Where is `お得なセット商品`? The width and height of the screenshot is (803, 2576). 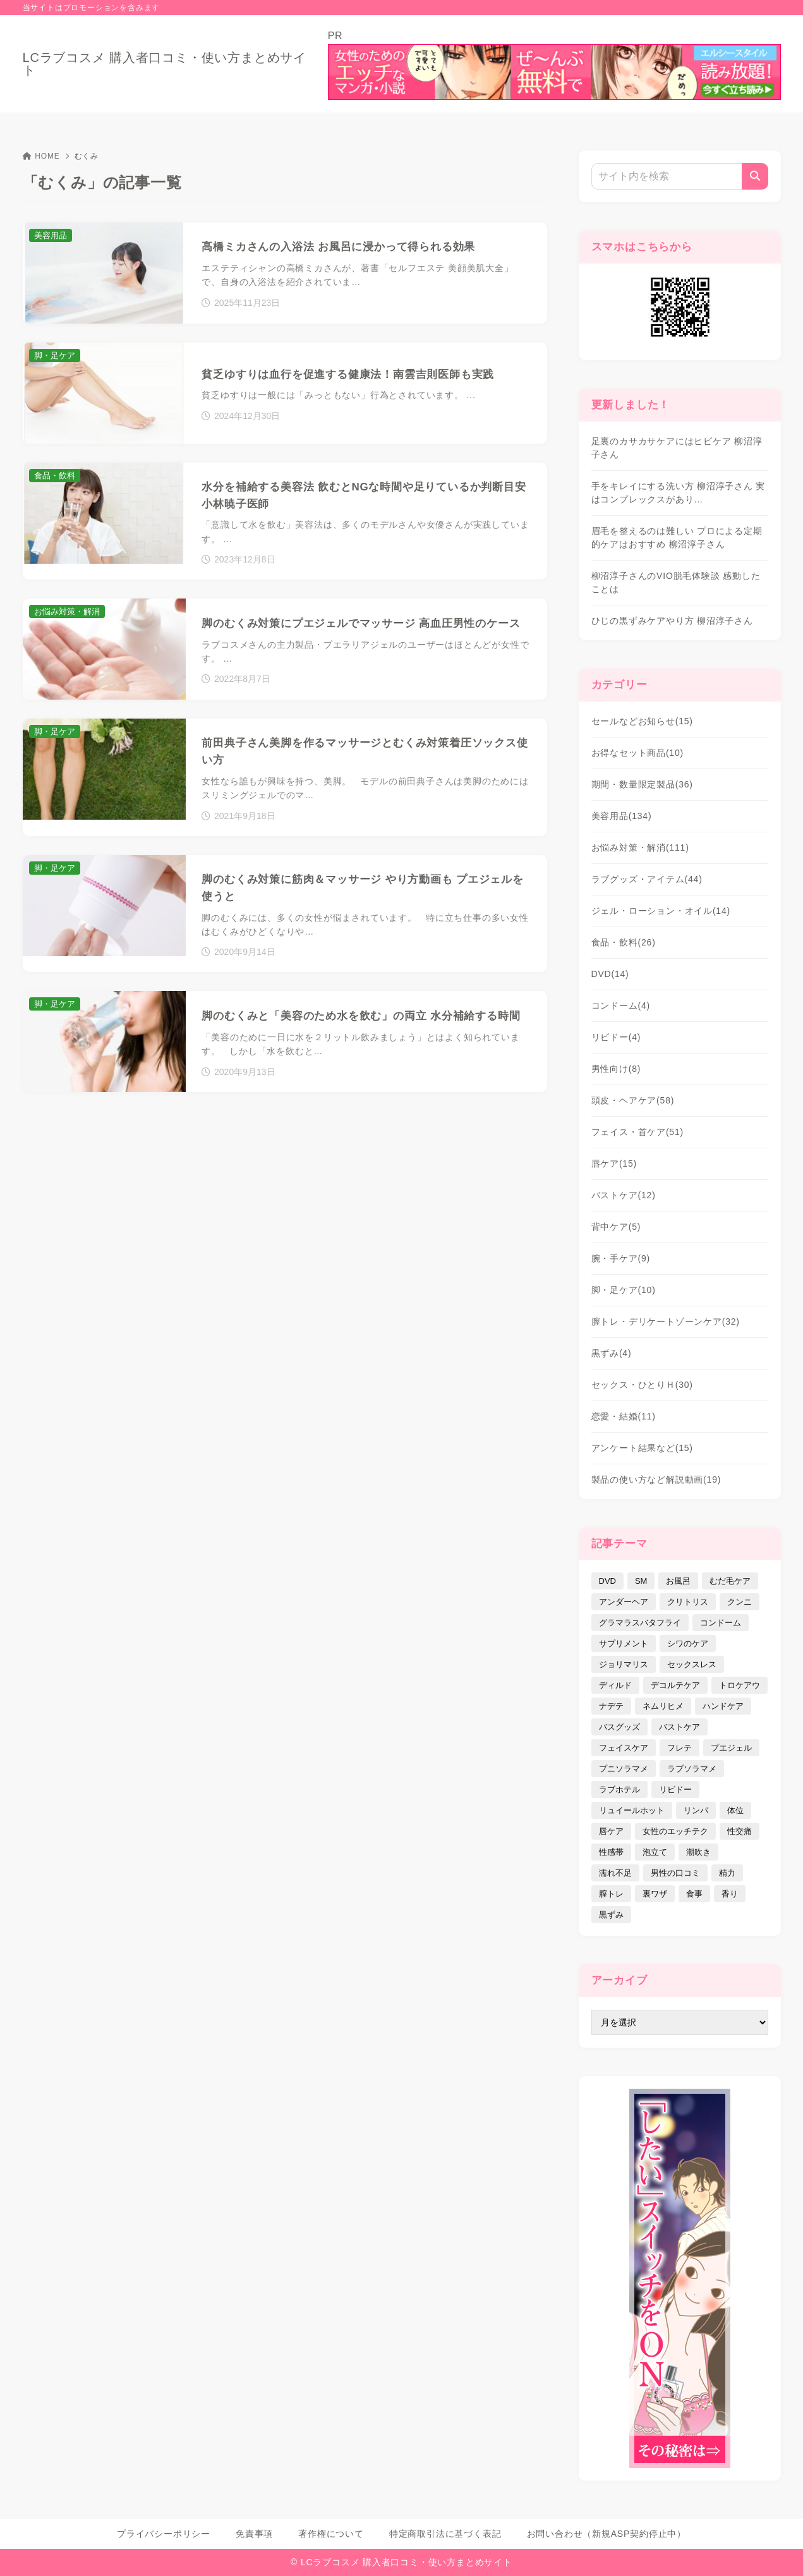 お得なセット商品 is located at coordinates (637, 753).